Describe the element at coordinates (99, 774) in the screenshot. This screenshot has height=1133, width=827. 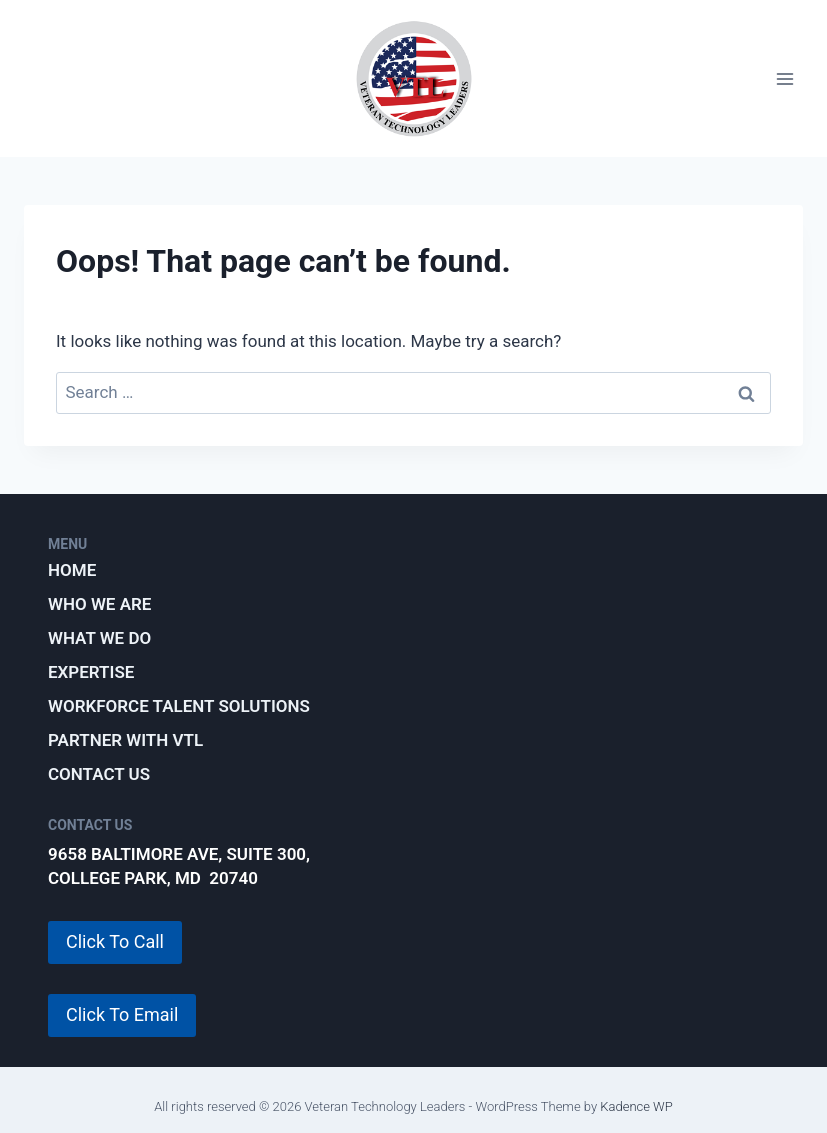
I see `Contact Us` at that location.